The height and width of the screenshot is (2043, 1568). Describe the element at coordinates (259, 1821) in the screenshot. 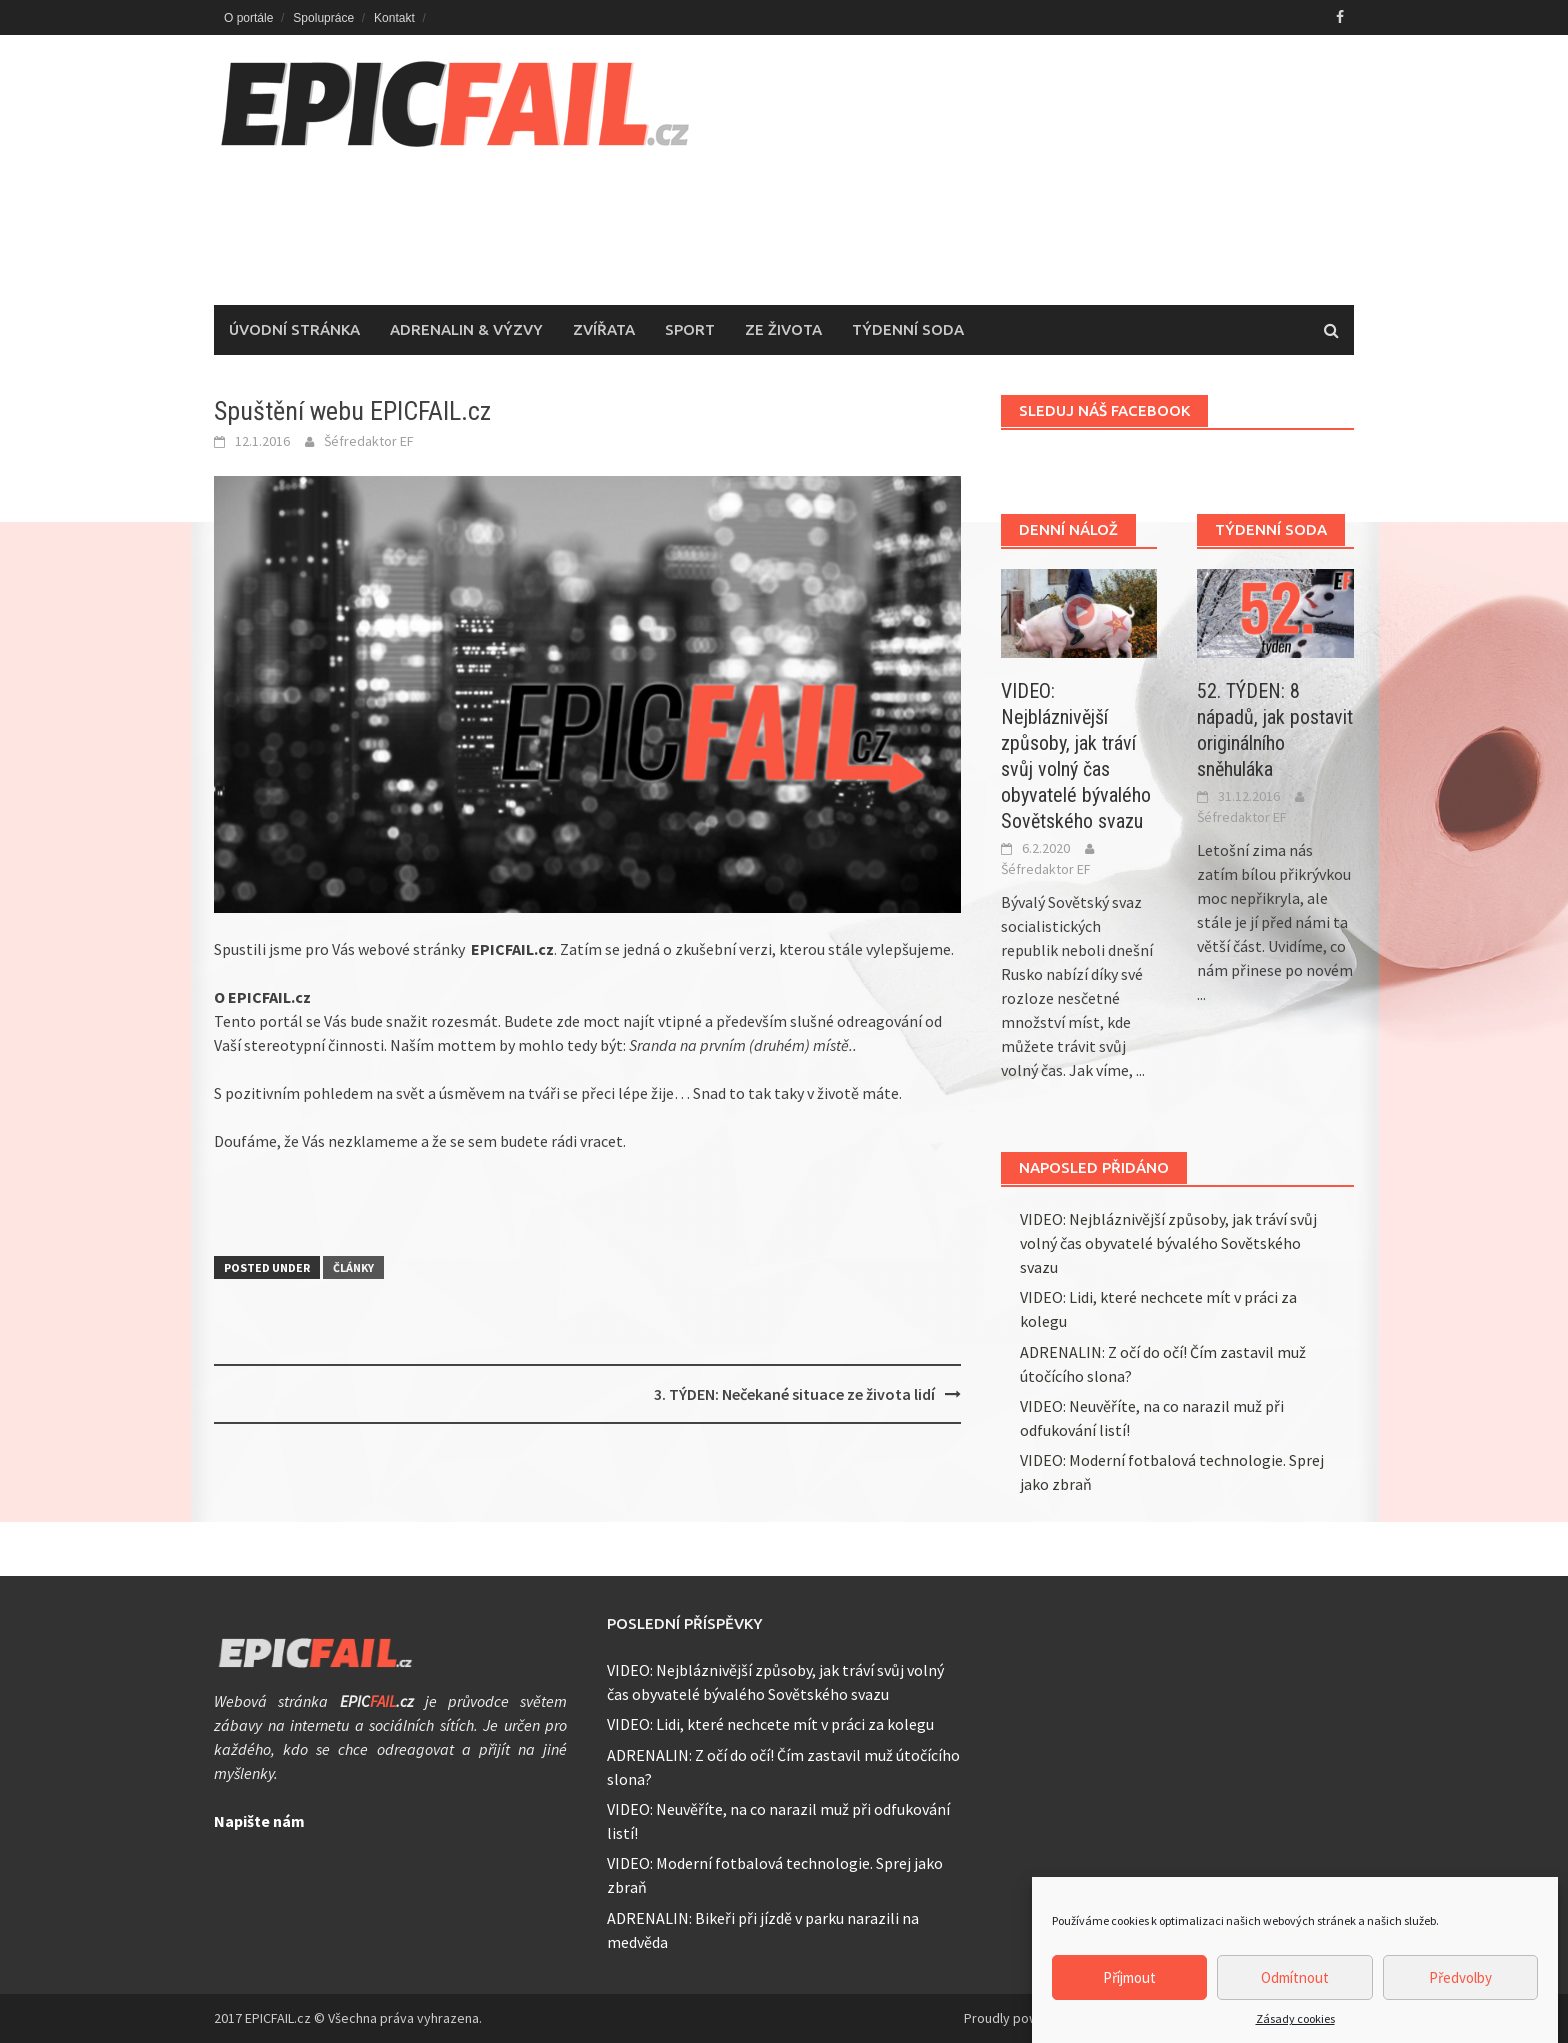

I see `Napište nám` at that location.